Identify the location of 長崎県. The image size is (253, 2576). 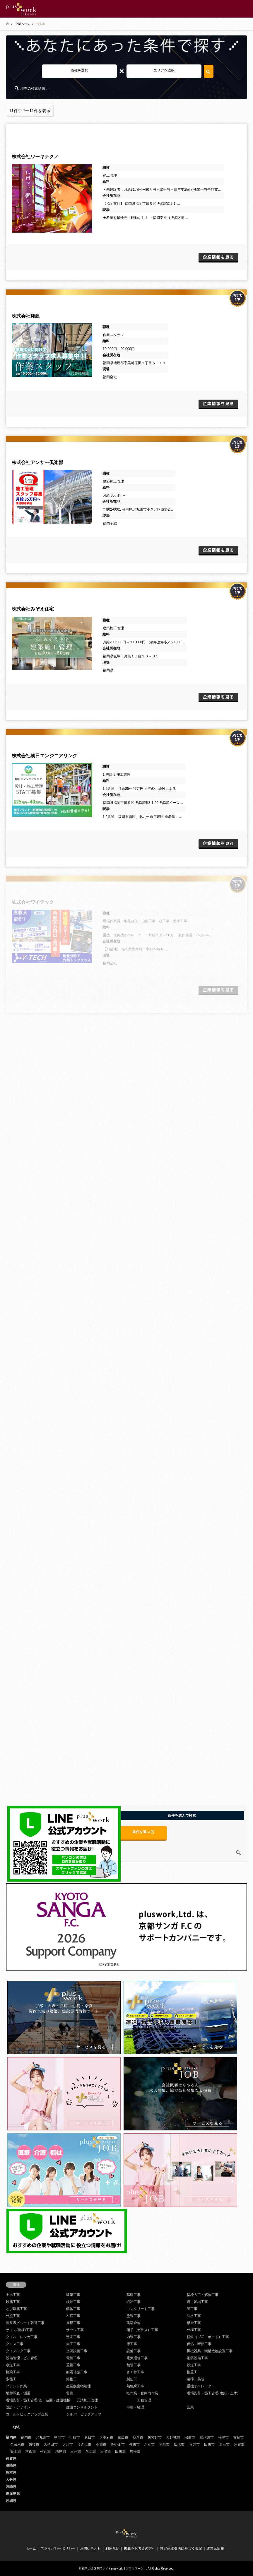
(11, 2466).